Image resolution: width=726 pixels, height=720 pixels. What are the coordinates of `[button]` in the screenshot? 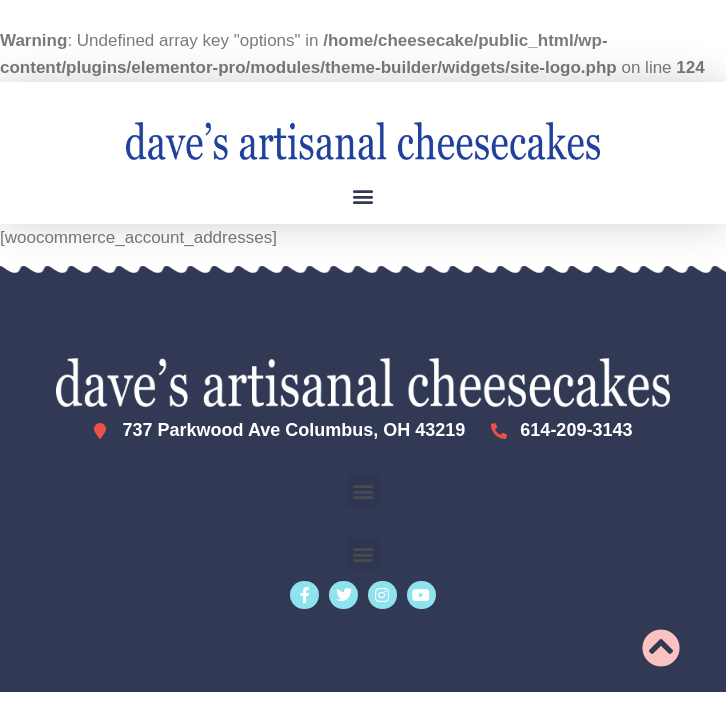 It's located at (363, 196).